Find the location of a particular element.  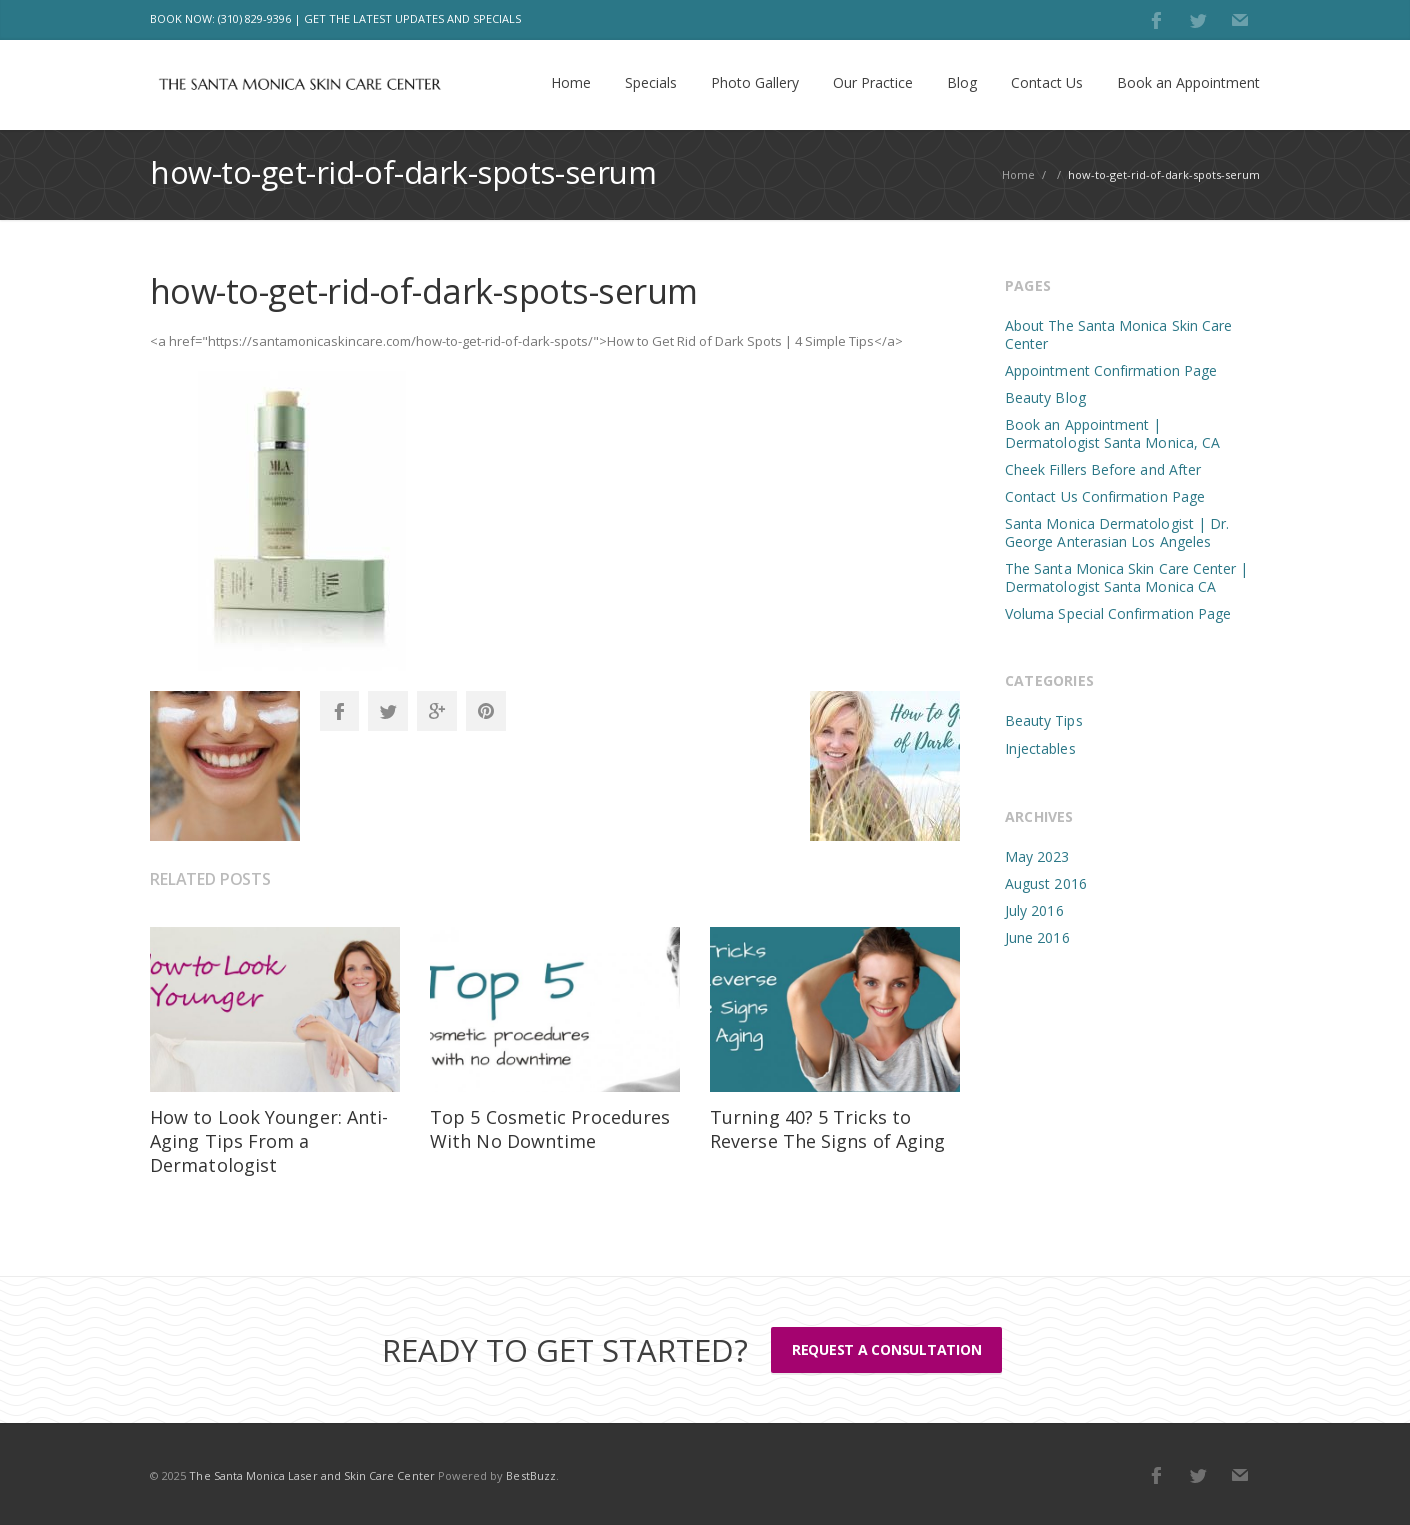

Google+ is located at coordinates (437, 711).